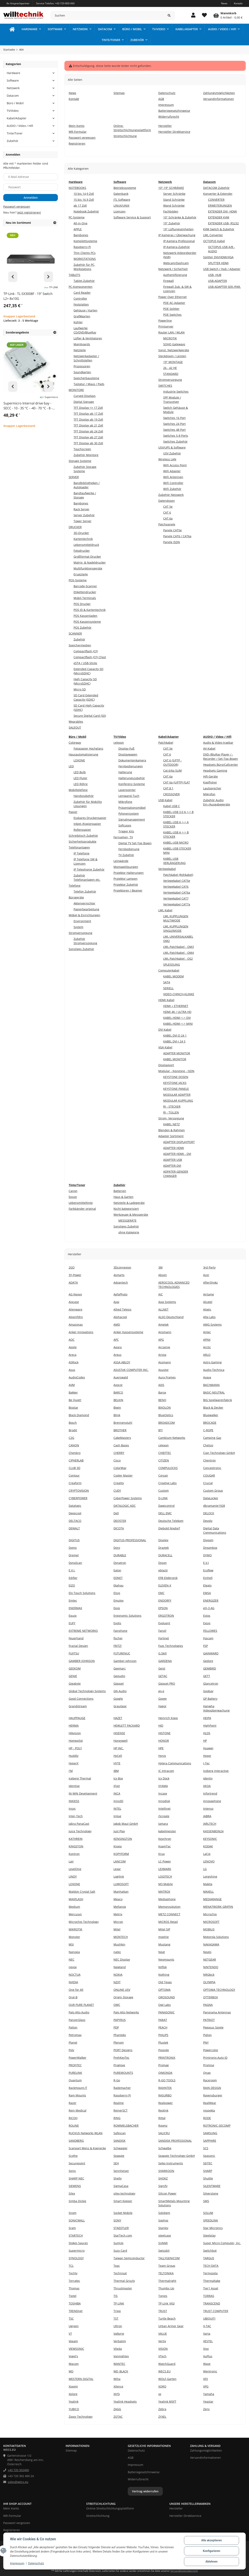 This screenshot has height=2576, width=249. What do you see at coordinates (73, 1982) in the screenshot?
I see `NVIDIA` at bounding box center [73, 1982].